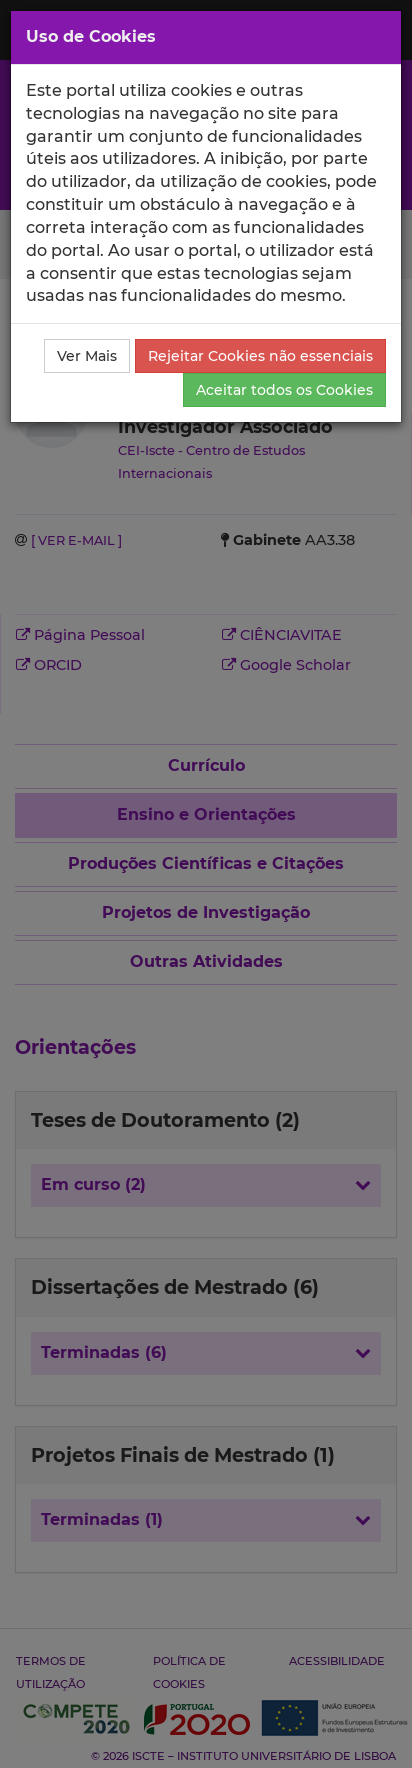 The width and height of the screenshot is (412, 1768). Describe the element at coordinates (284, 390) in the screenshot. I see `Aceitar todos os Cookies` at that location.